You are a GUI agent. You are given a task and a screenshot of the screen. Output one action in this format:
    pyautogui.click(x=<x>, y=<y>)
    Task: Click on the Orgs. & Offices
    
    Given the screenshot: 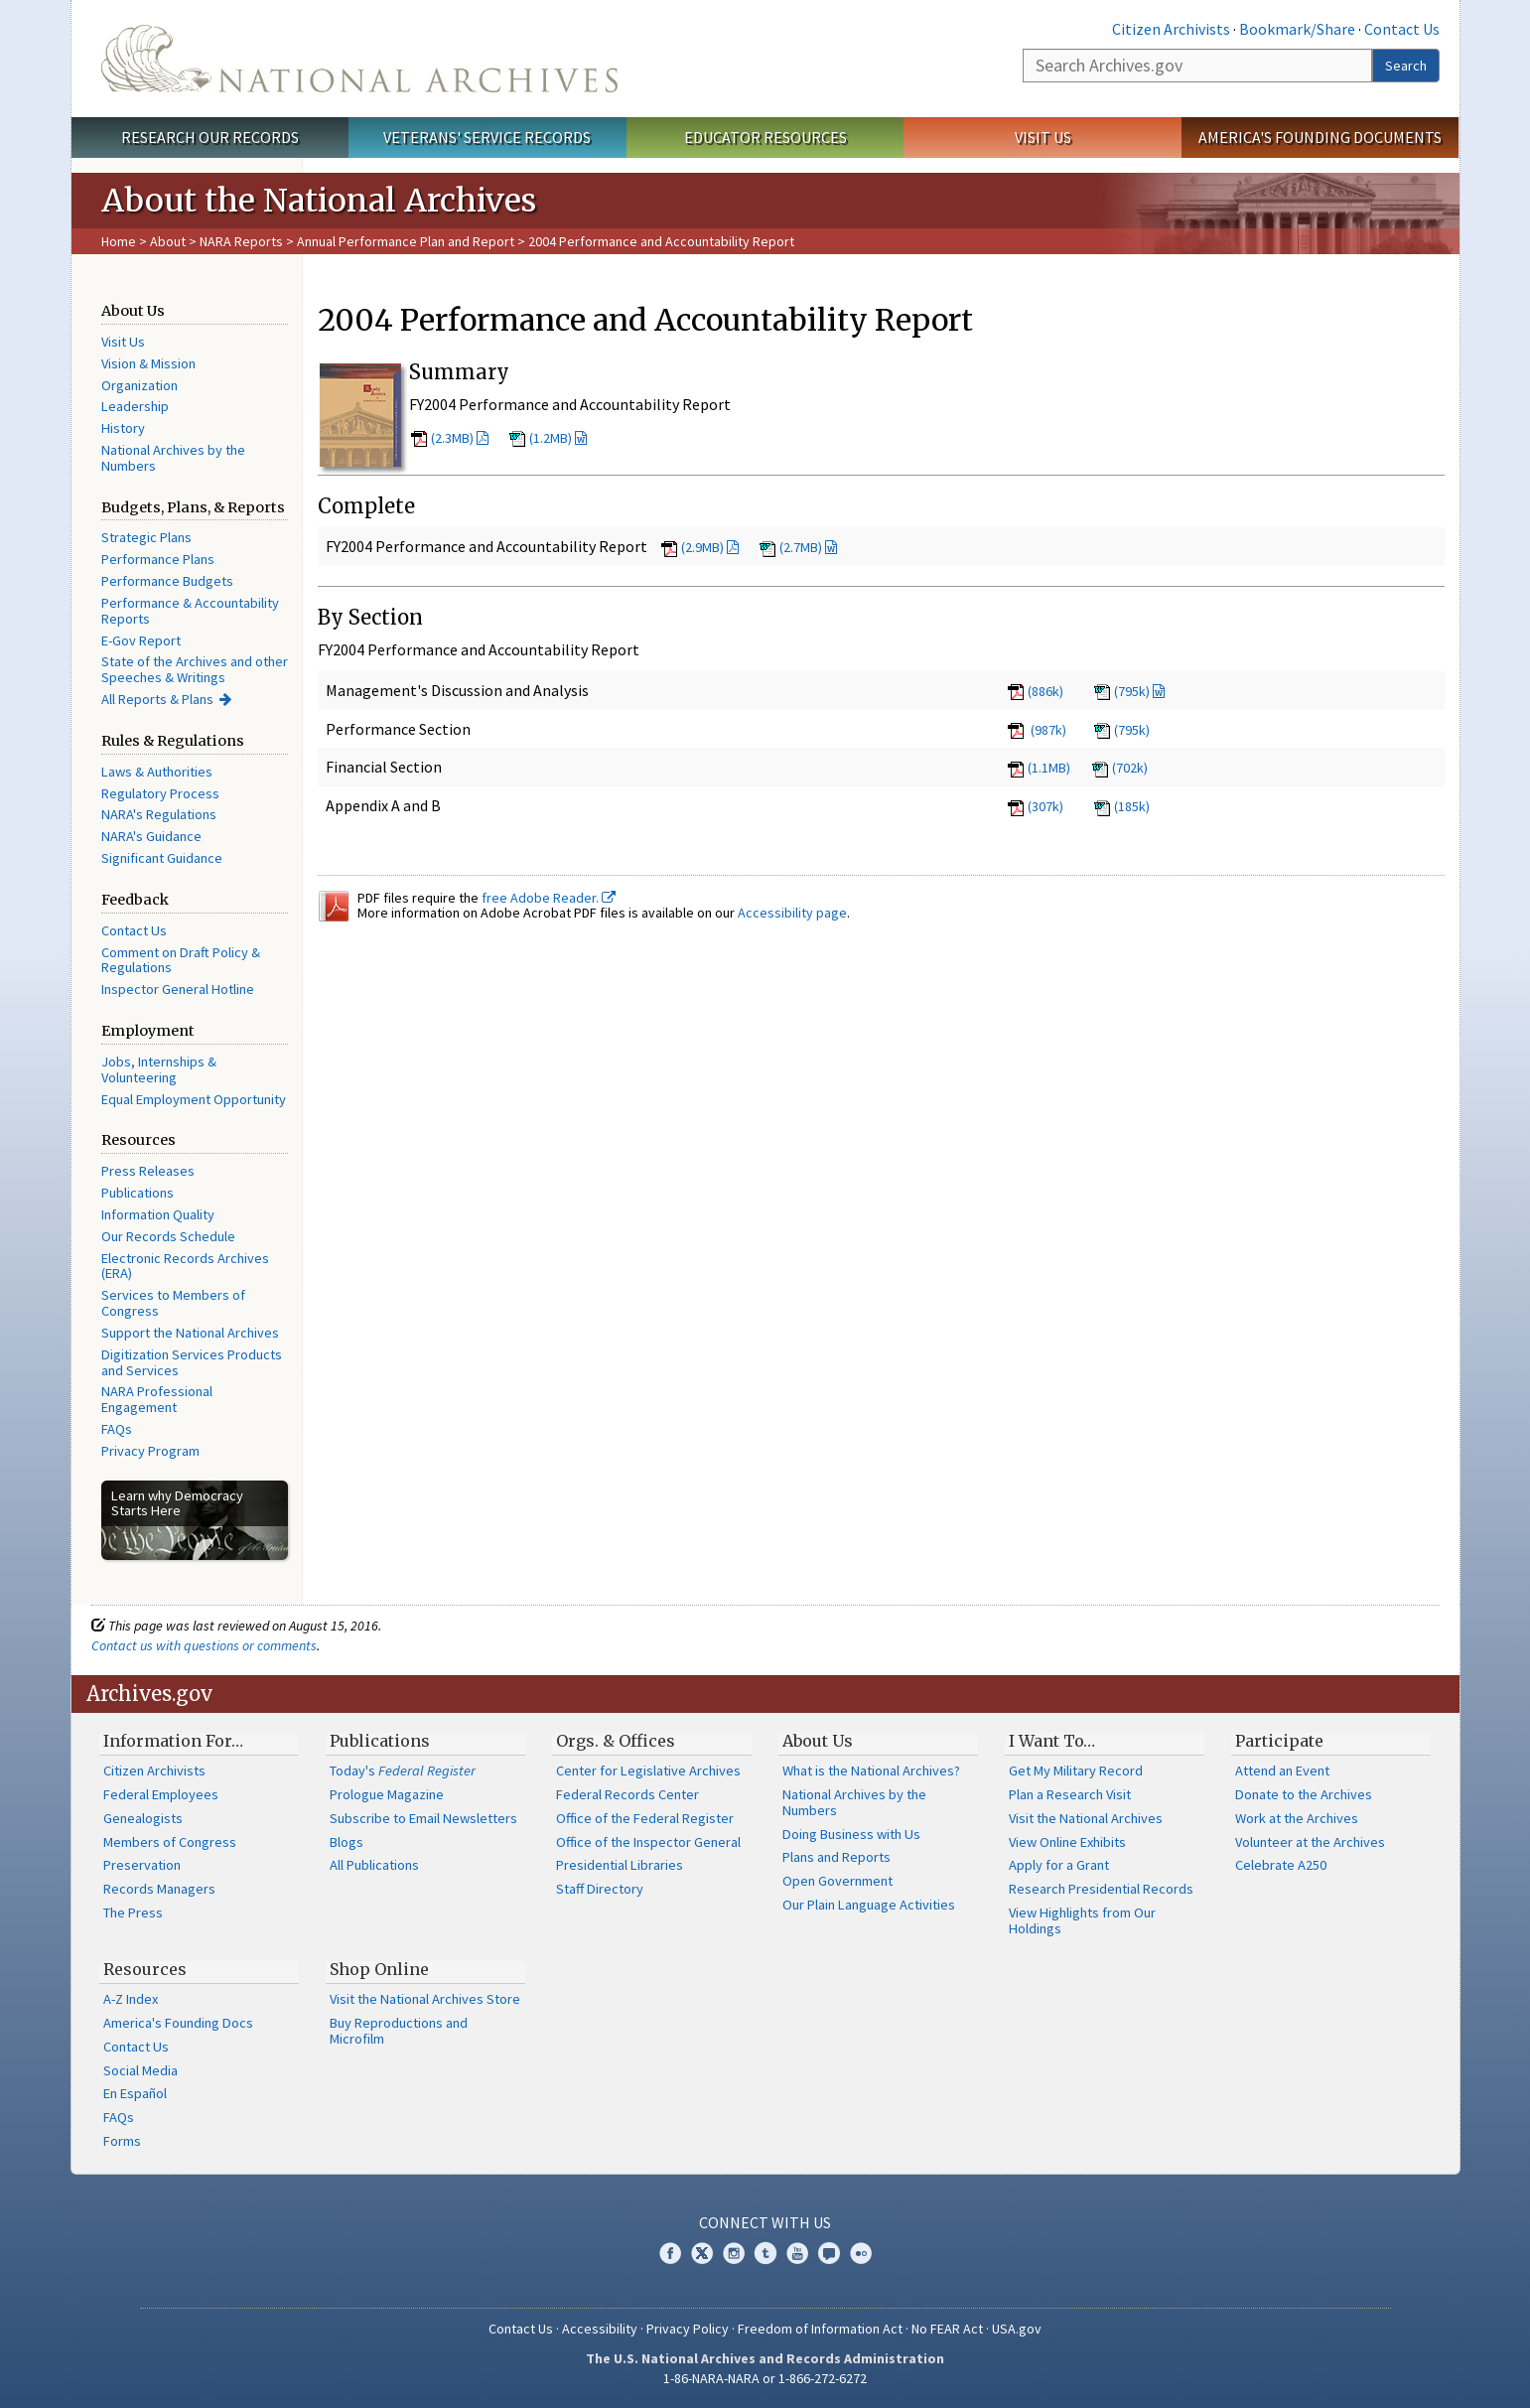 What is the action you would take?
    pyautogui.click(x=615, y=1741)
    